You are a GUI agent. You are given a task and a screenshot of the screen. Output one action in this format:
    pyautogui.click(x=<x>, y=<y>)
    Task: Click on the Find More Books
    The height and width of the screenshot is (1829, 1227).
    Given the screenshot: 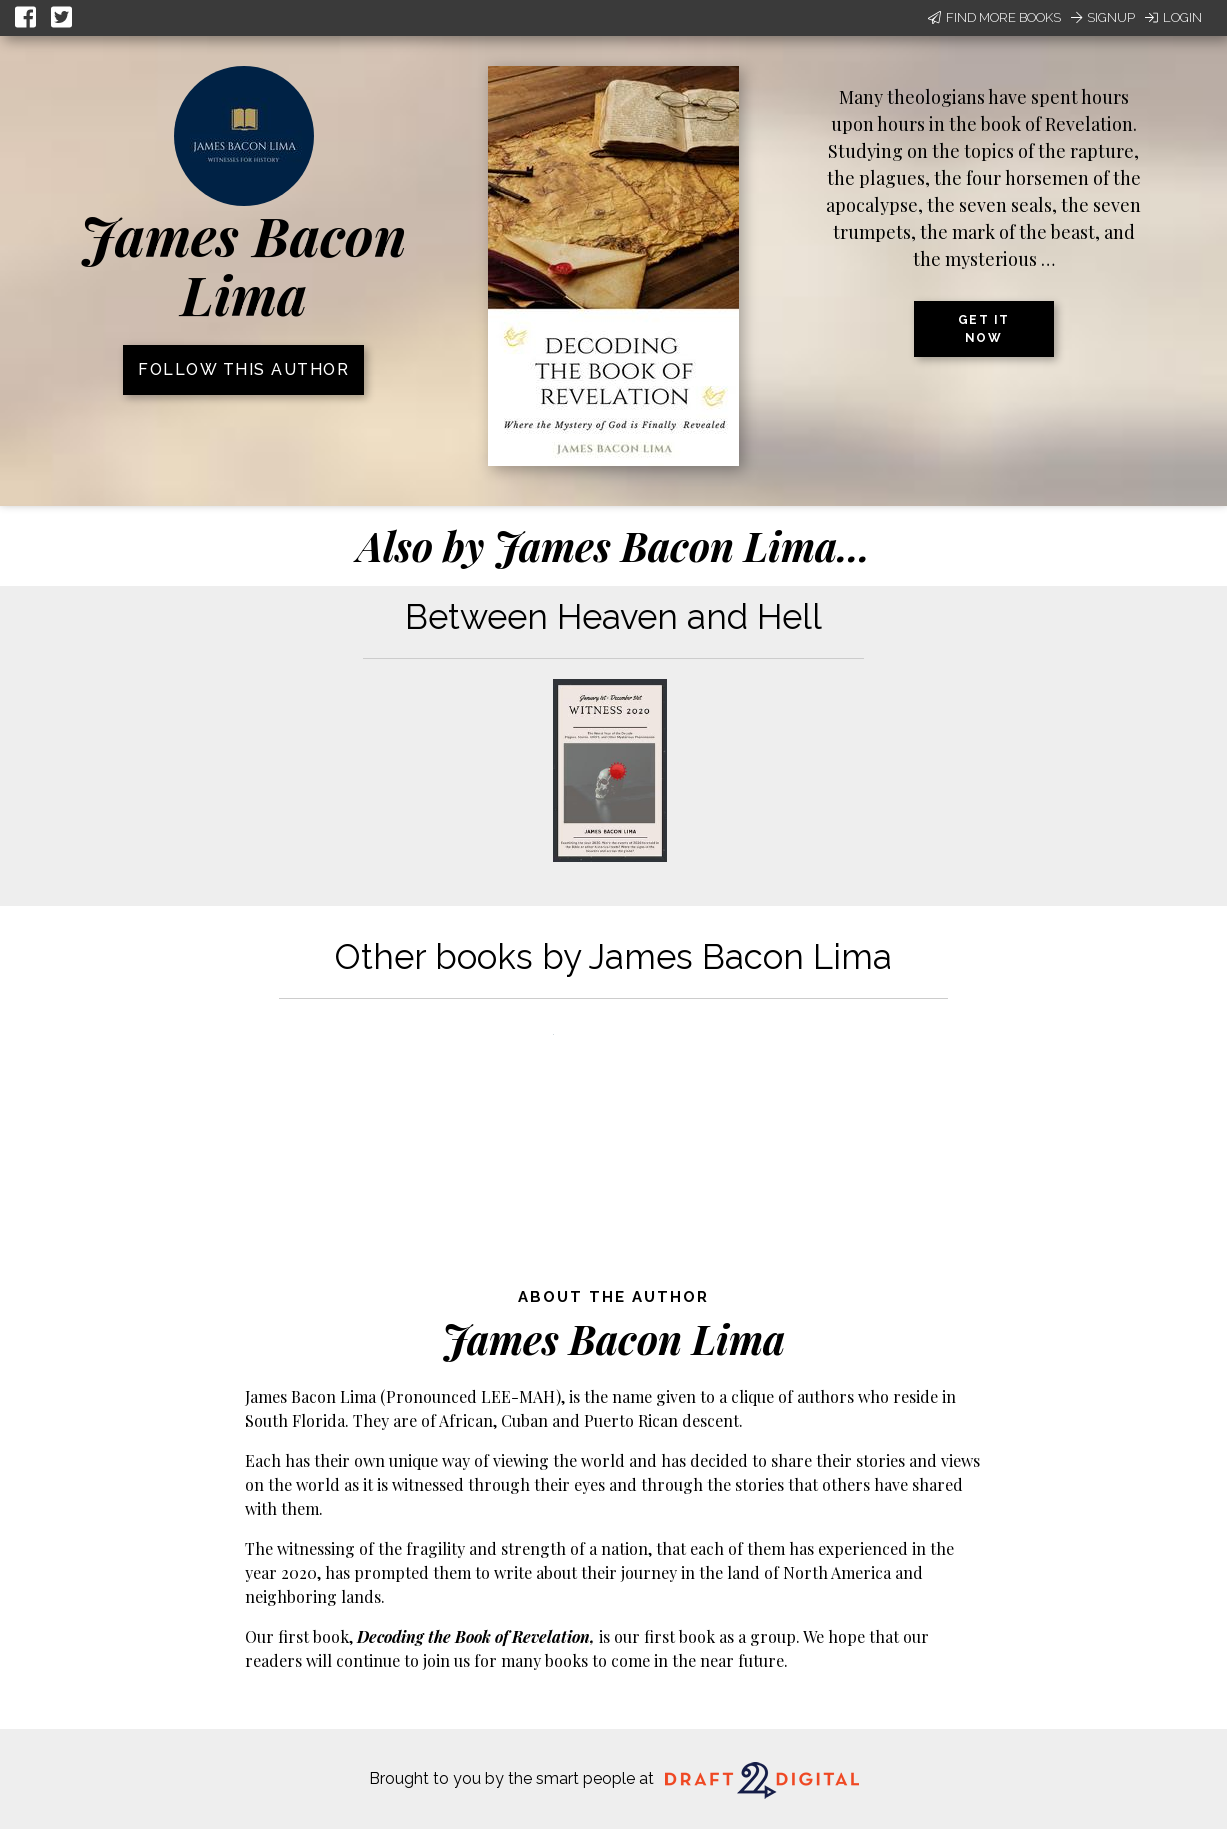 What is the action you would take?
    pyautogui.click(x=994, y=17)
    